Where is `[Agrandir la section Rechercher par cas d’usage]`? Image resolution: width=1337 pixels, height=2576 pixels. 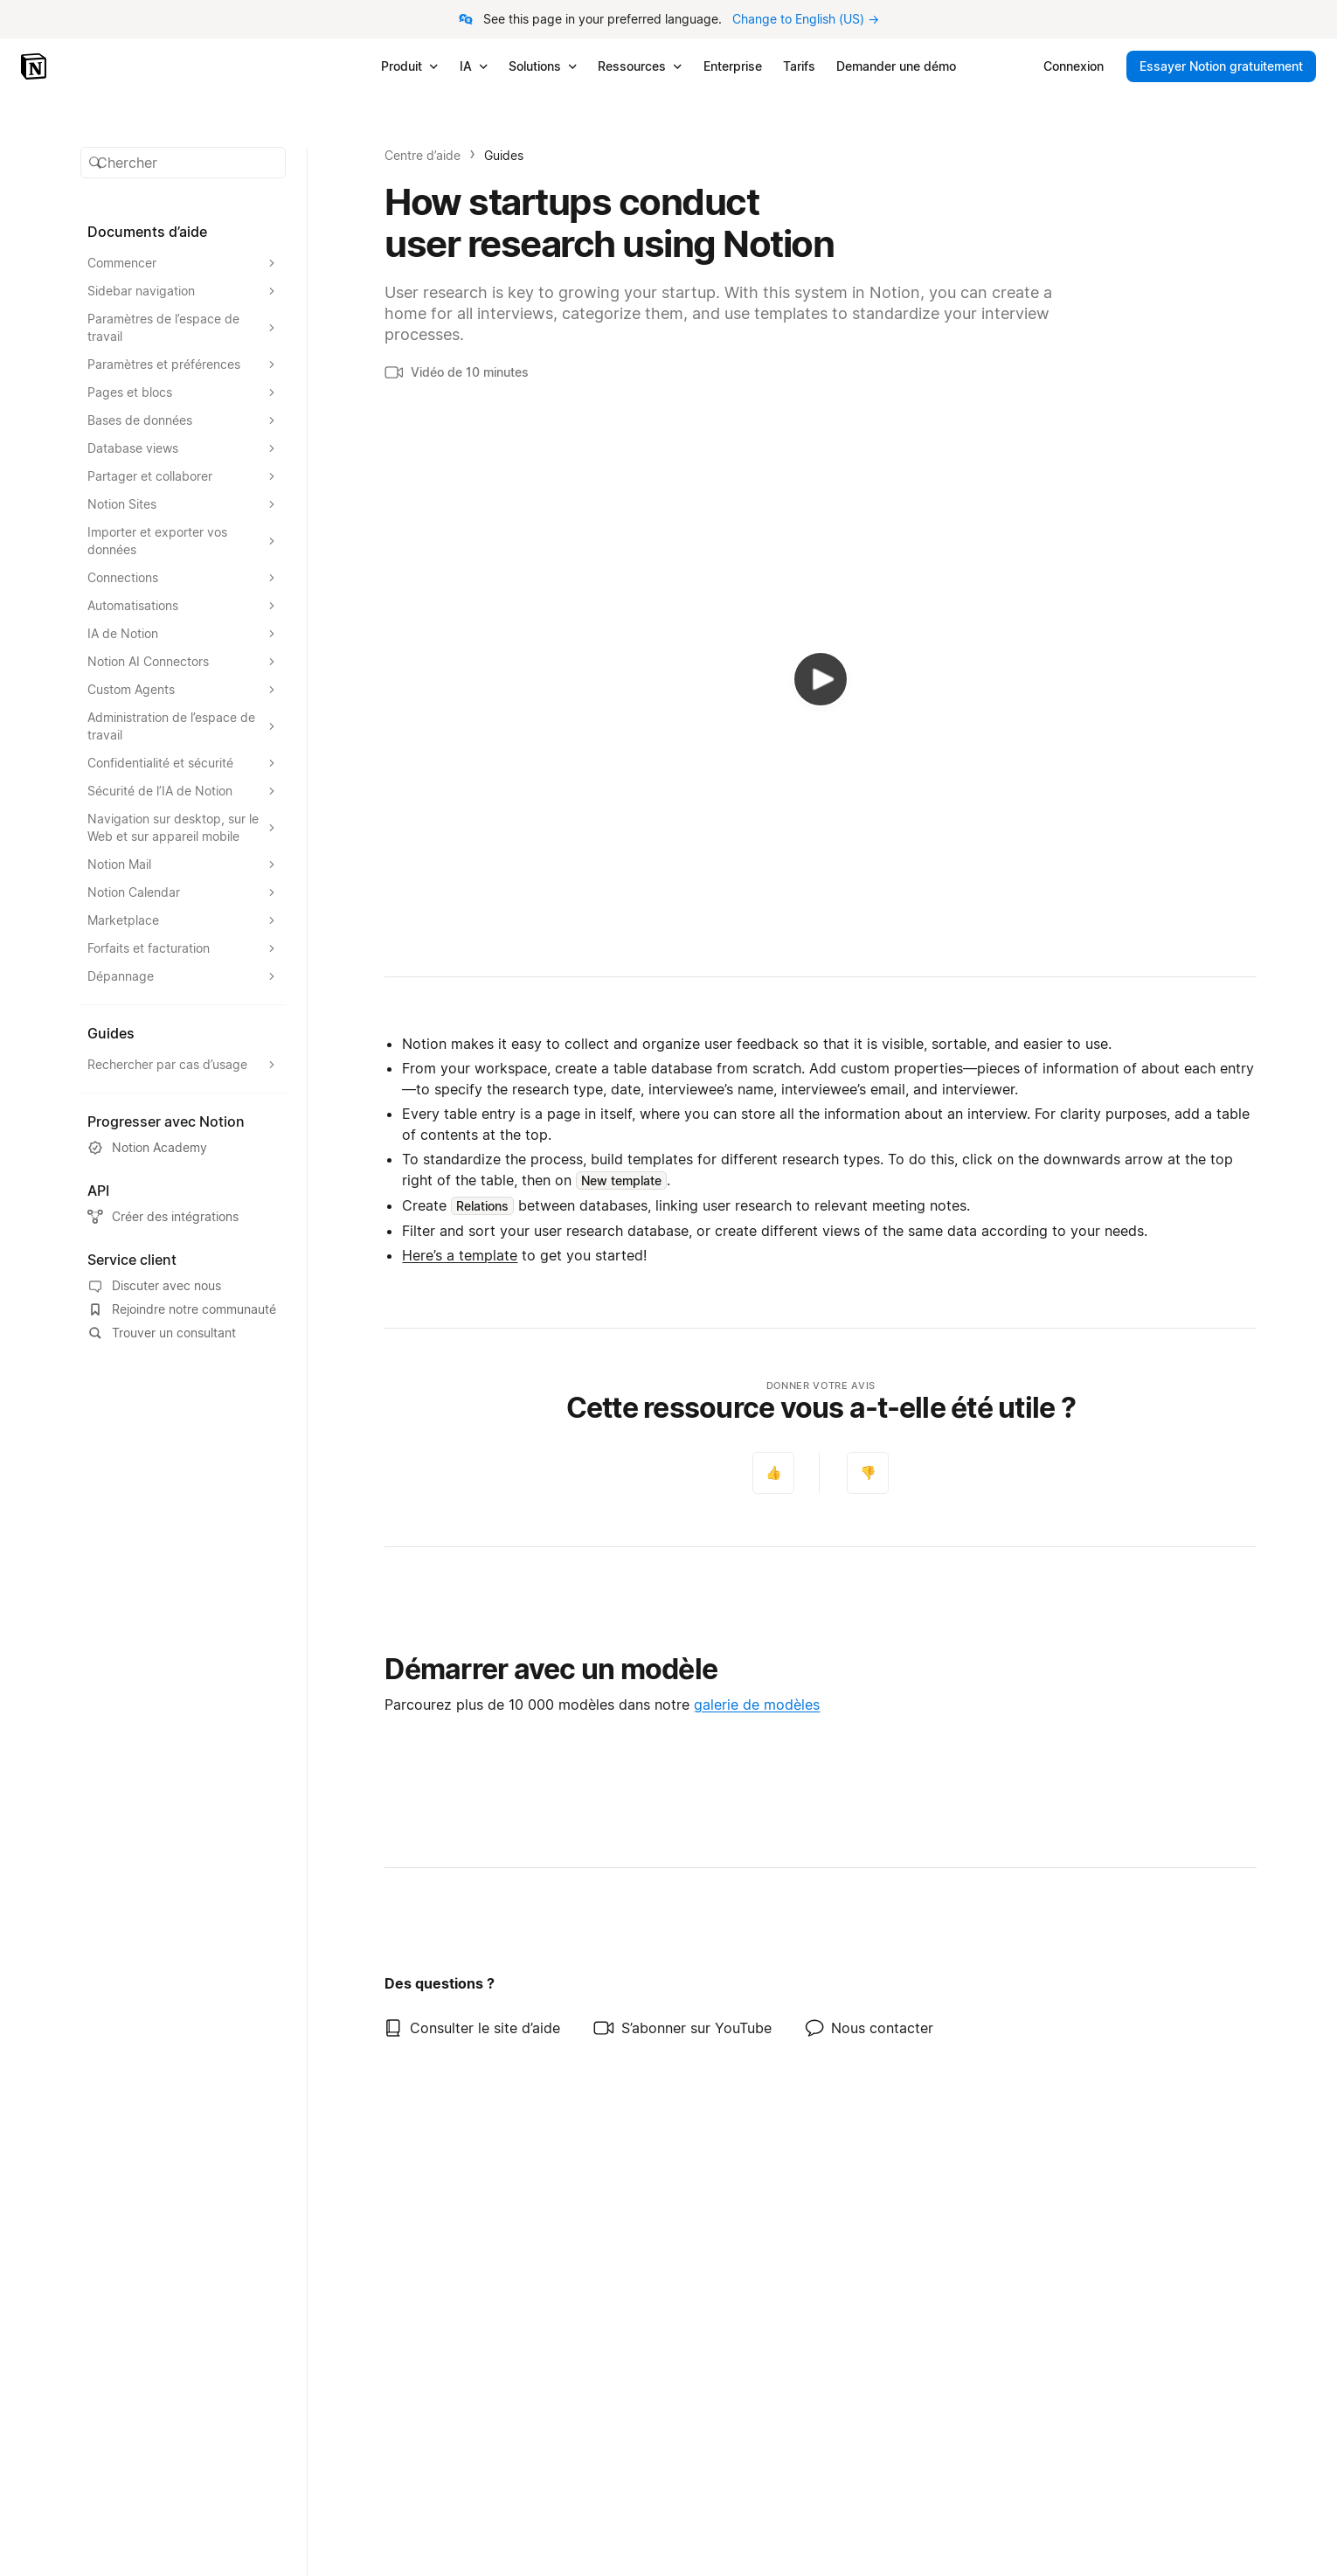
[Agrandir la section Rechercher par cas d’usage] is located at coordinates (183, 1065).